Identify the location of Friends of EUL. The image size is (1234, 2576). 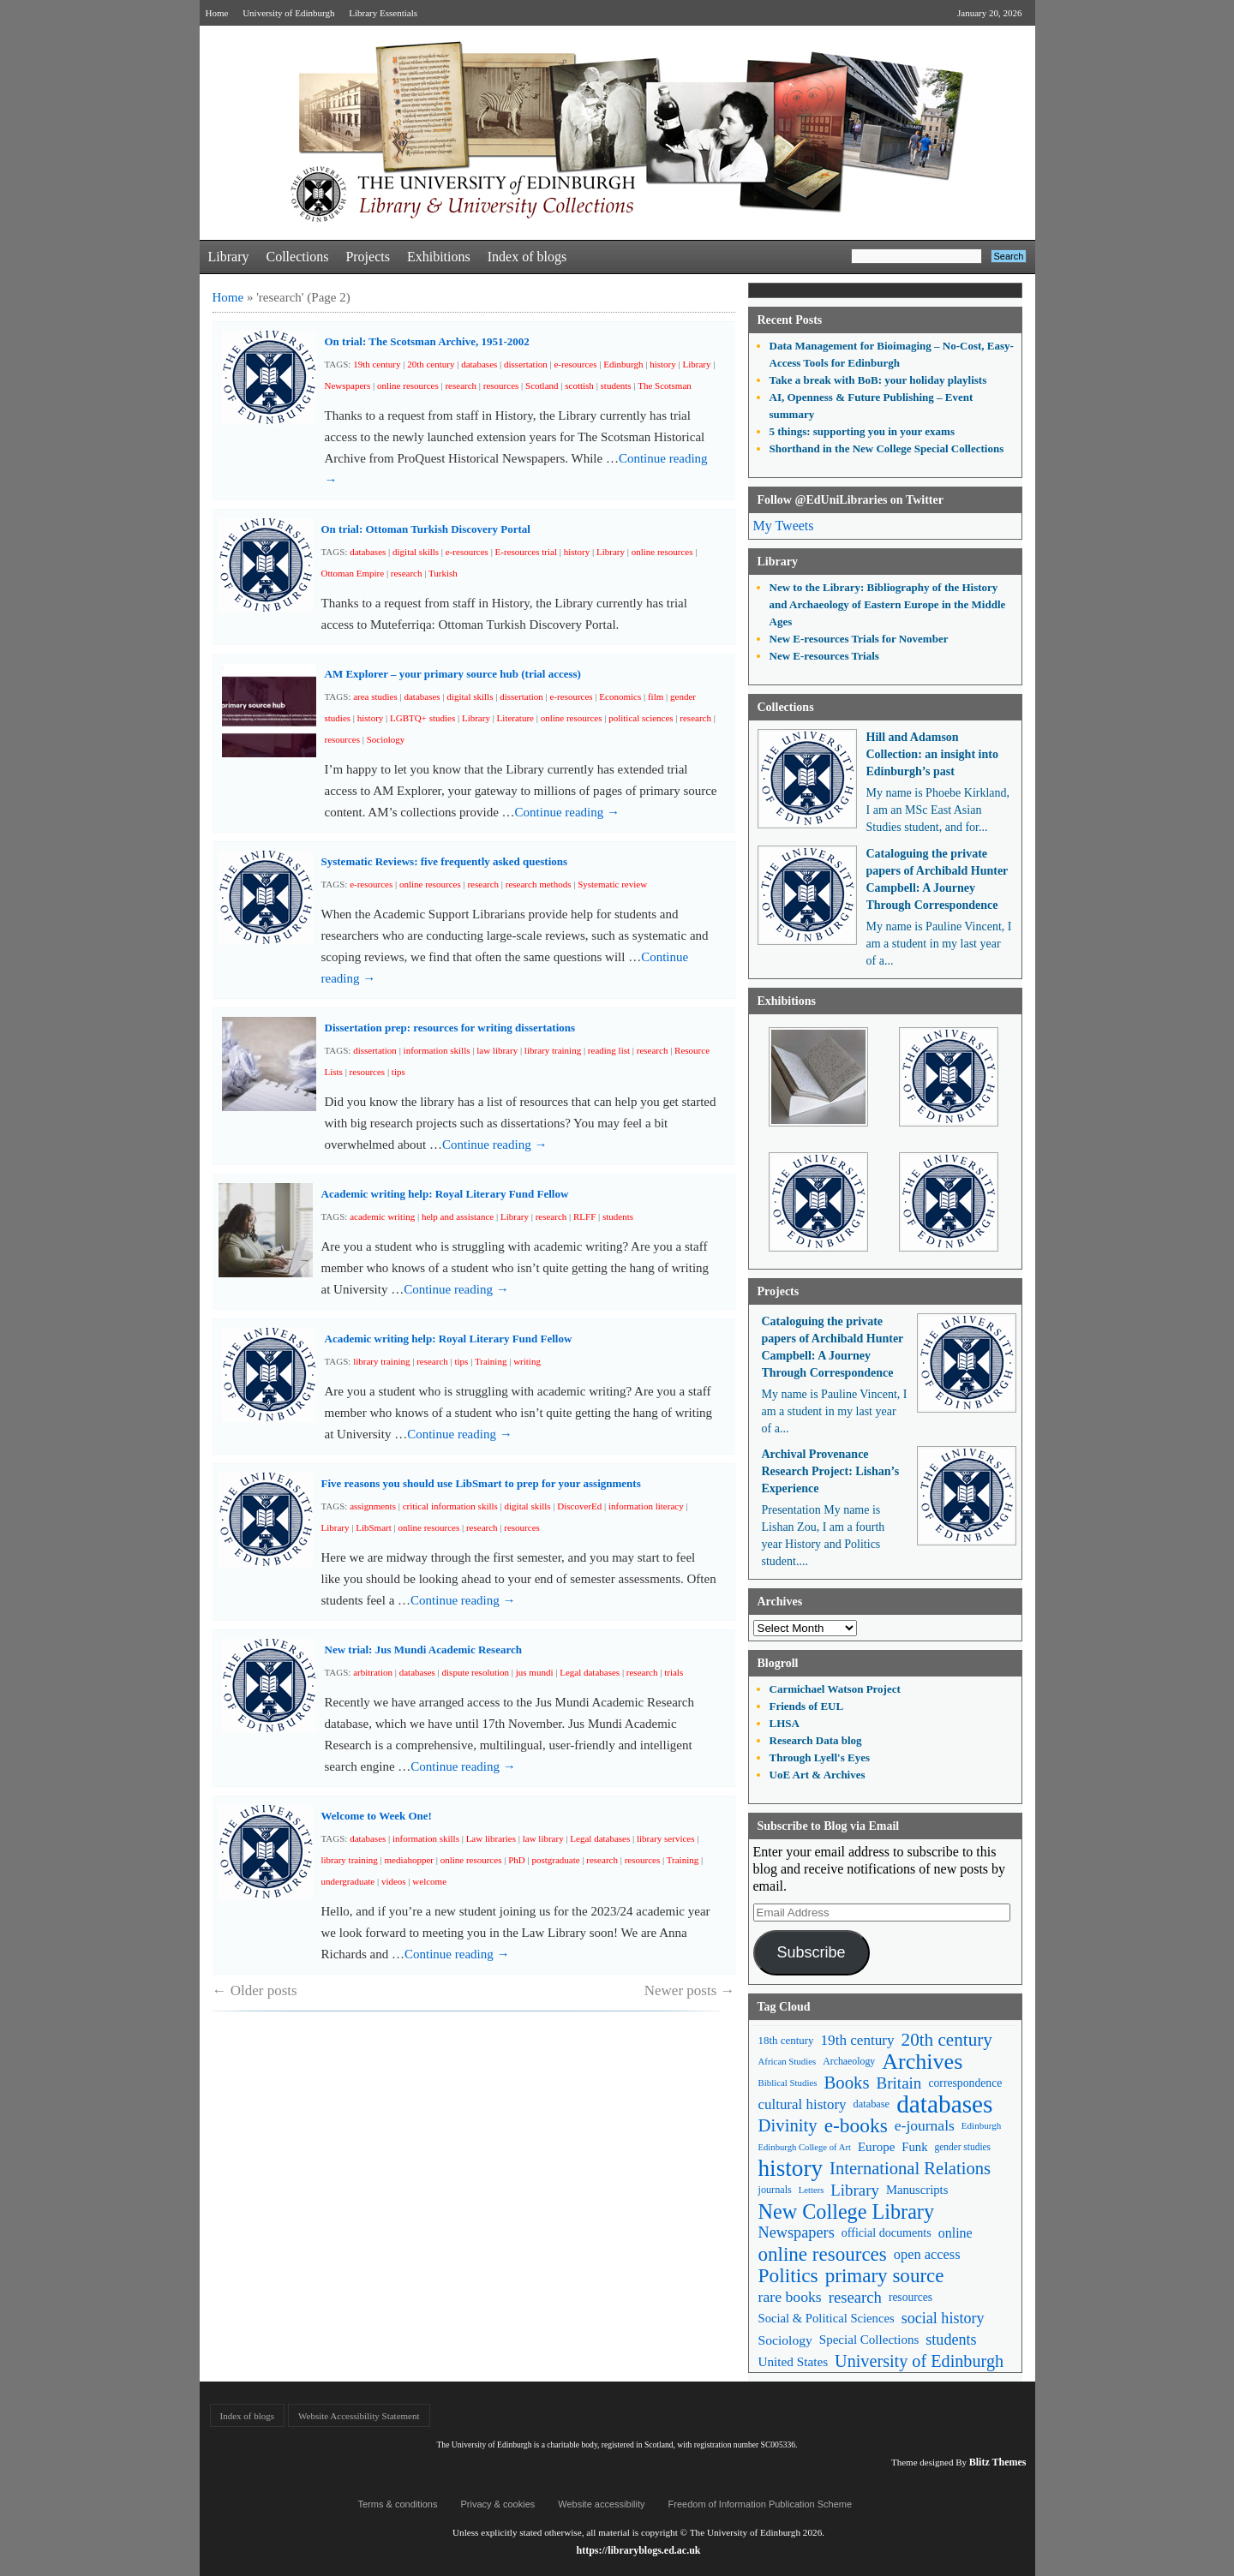
(807, 1706).